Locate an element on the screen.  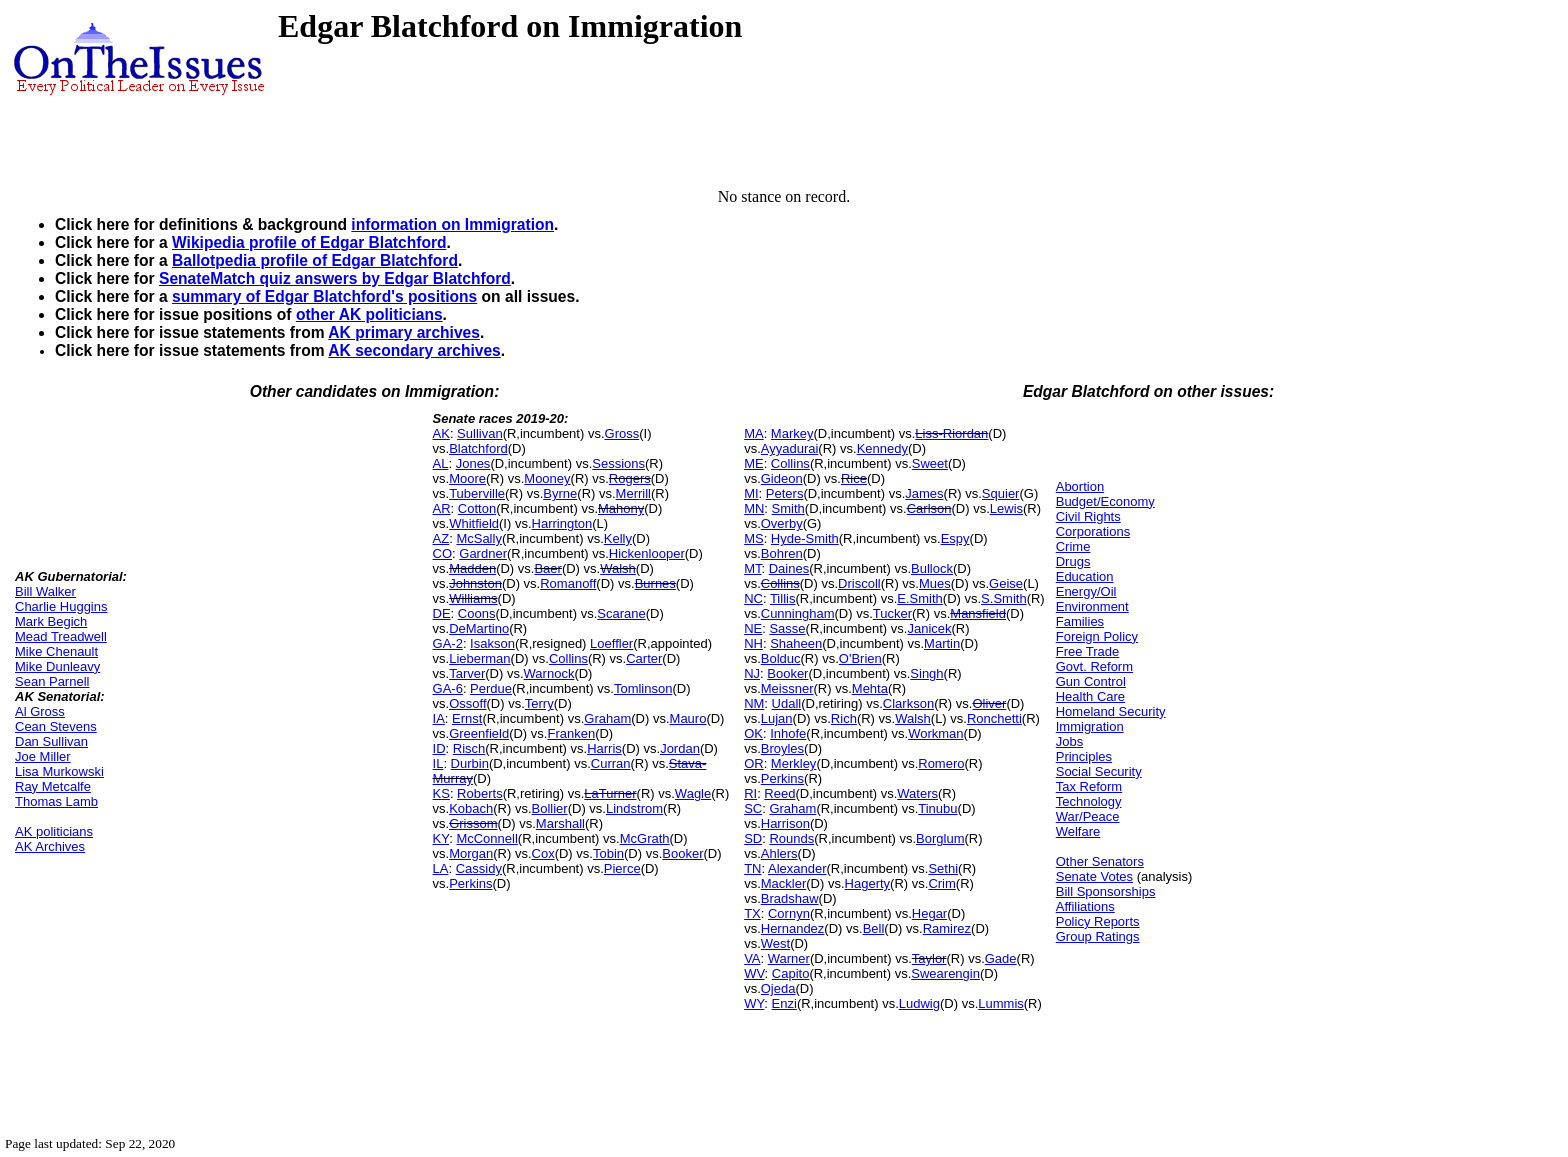
AK is located at coordinates (441, 433).